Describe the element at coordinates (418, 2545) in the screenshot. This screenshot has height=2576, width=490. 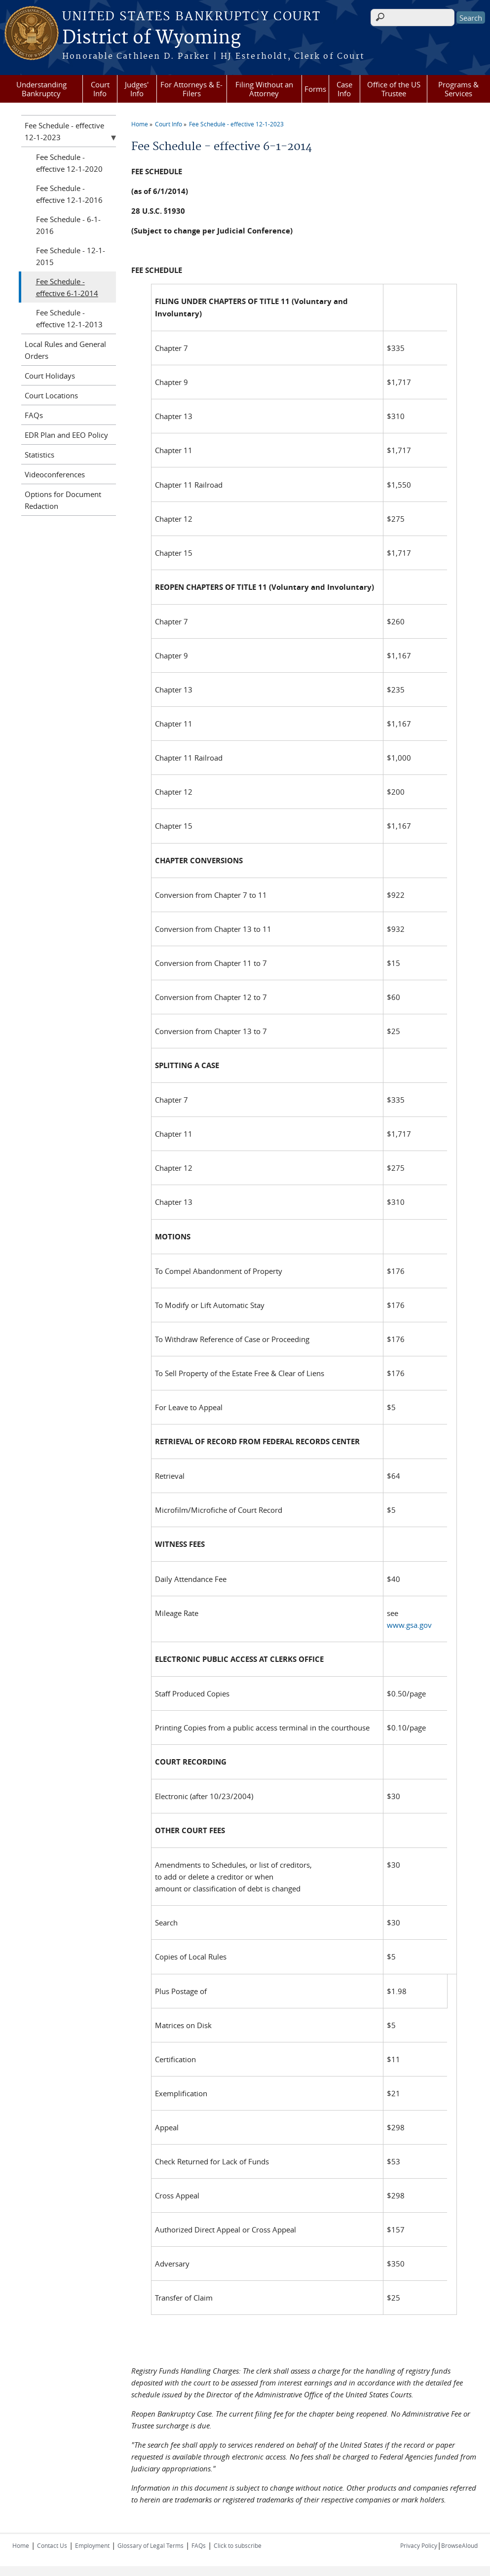
I see `Privacy Policy` at that location.